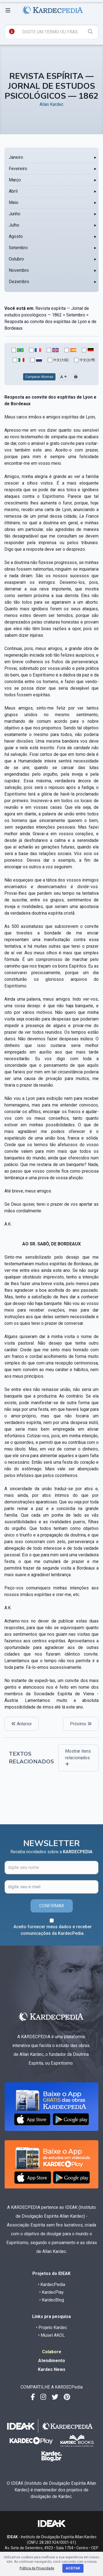 The image size is (103, 2576). I want to click on Atendimento, so click(51, 2360).